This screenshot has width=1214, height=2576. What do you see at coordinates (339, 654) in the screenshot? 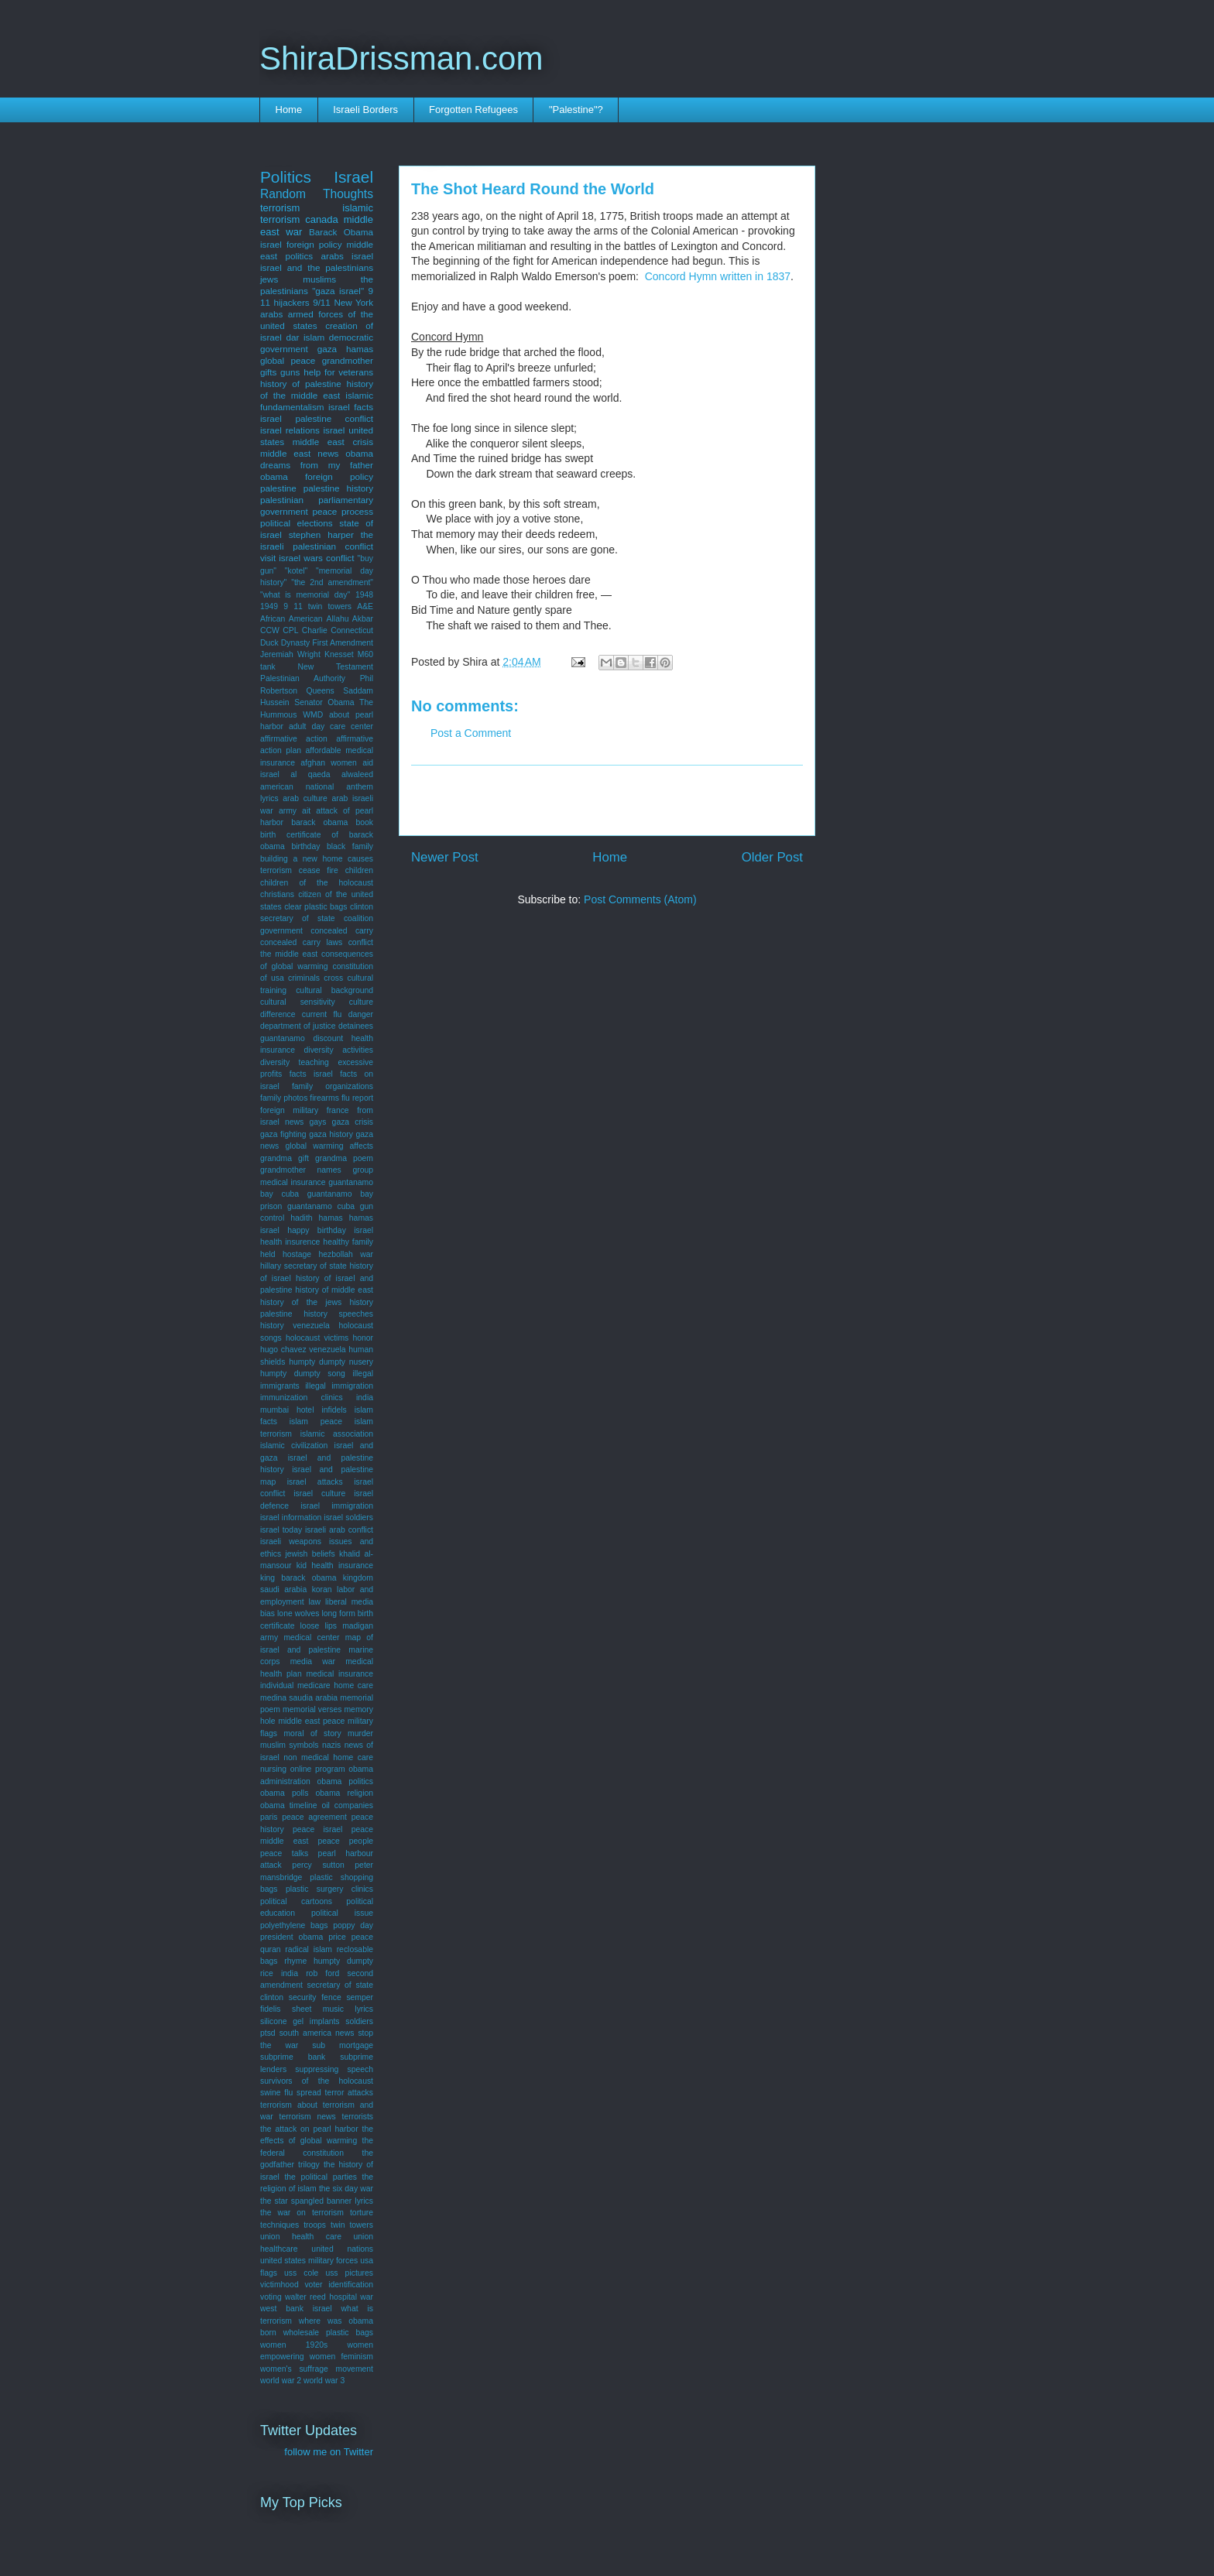
I see `Knesset` at bounding box center [339, 654].